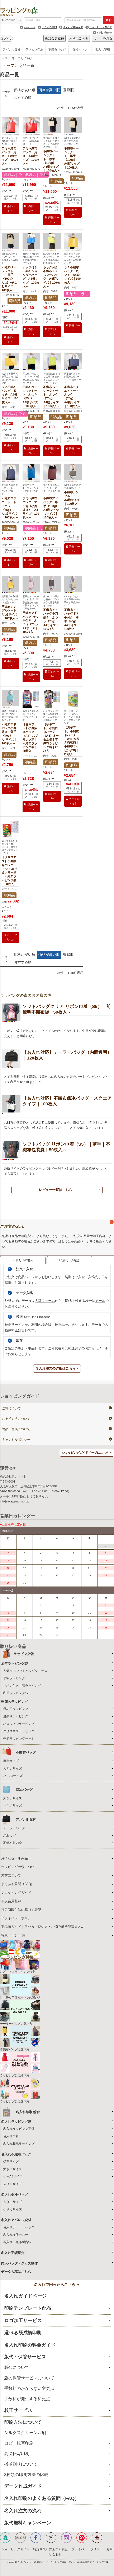  I want to click on 入稿はこちら, so click(78, 38).